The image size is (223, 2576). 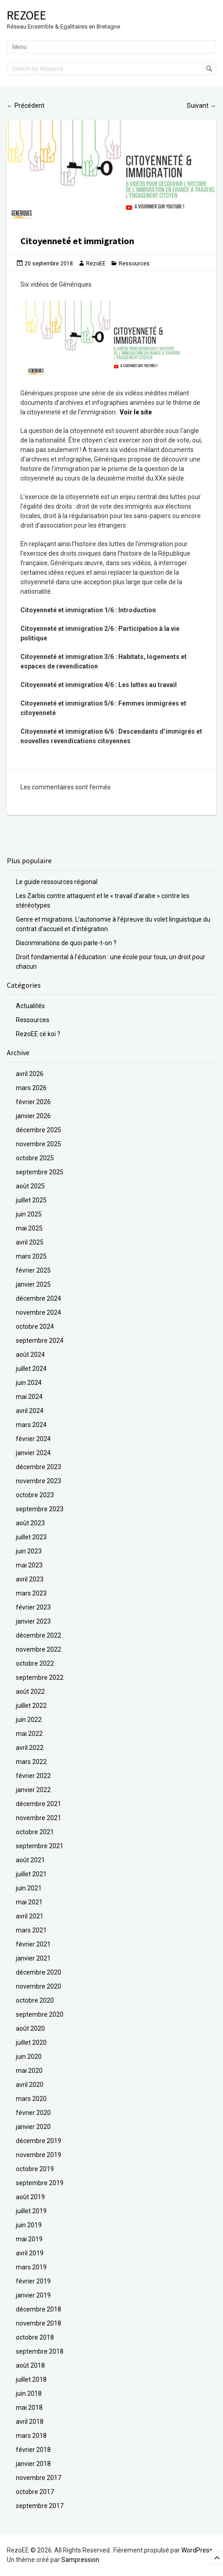 I want to click on janvier 2023, so click(x=33, y=1621).